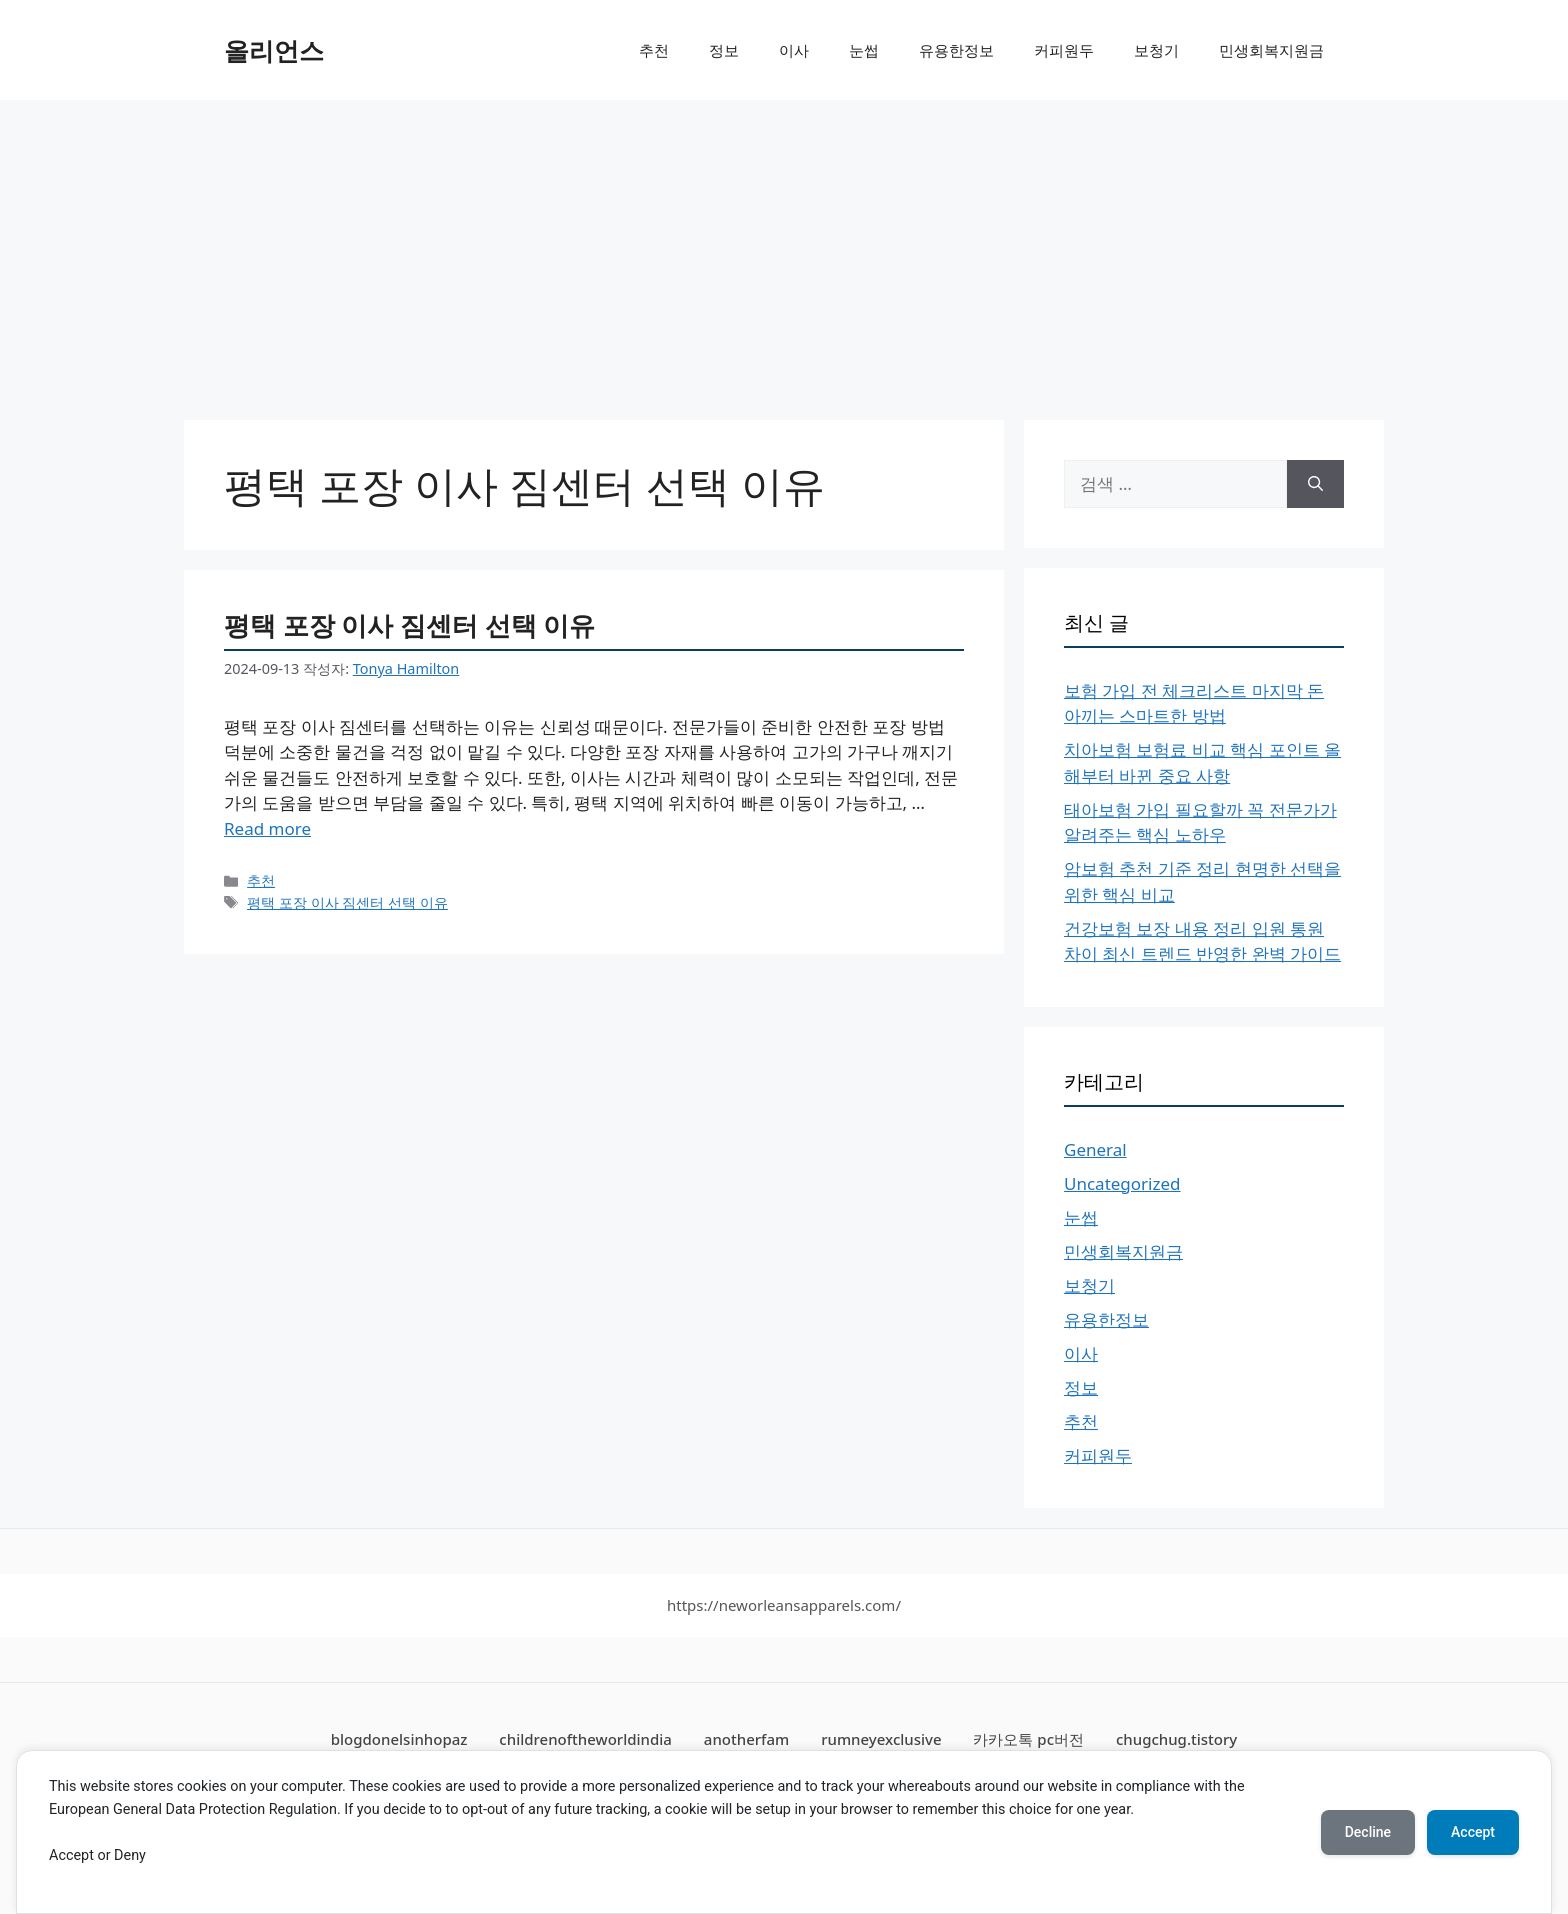 This screenshot has height=1914, width=1568. What do you see at coordinates (654, 50) in the screenshot?
I see `추천` at bounding box center [654, 50].